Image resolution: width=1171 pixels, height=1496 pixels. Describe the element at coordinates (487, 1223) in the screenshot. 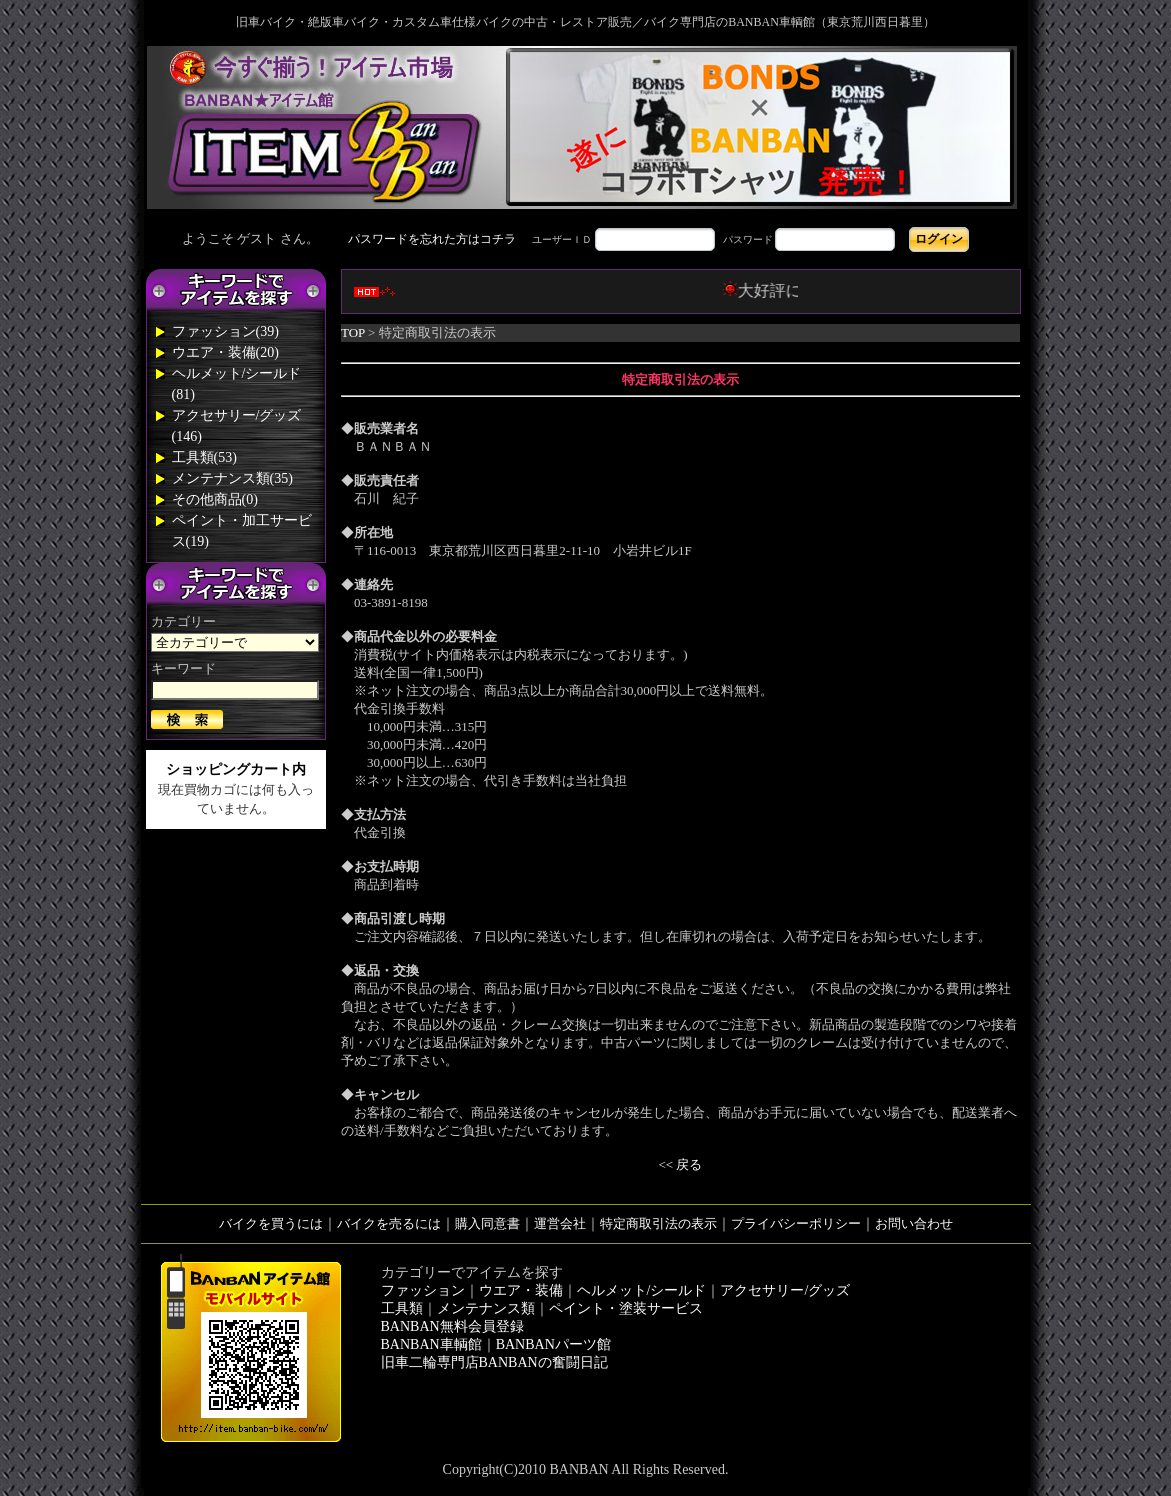

I see `購入同意書` at that location.